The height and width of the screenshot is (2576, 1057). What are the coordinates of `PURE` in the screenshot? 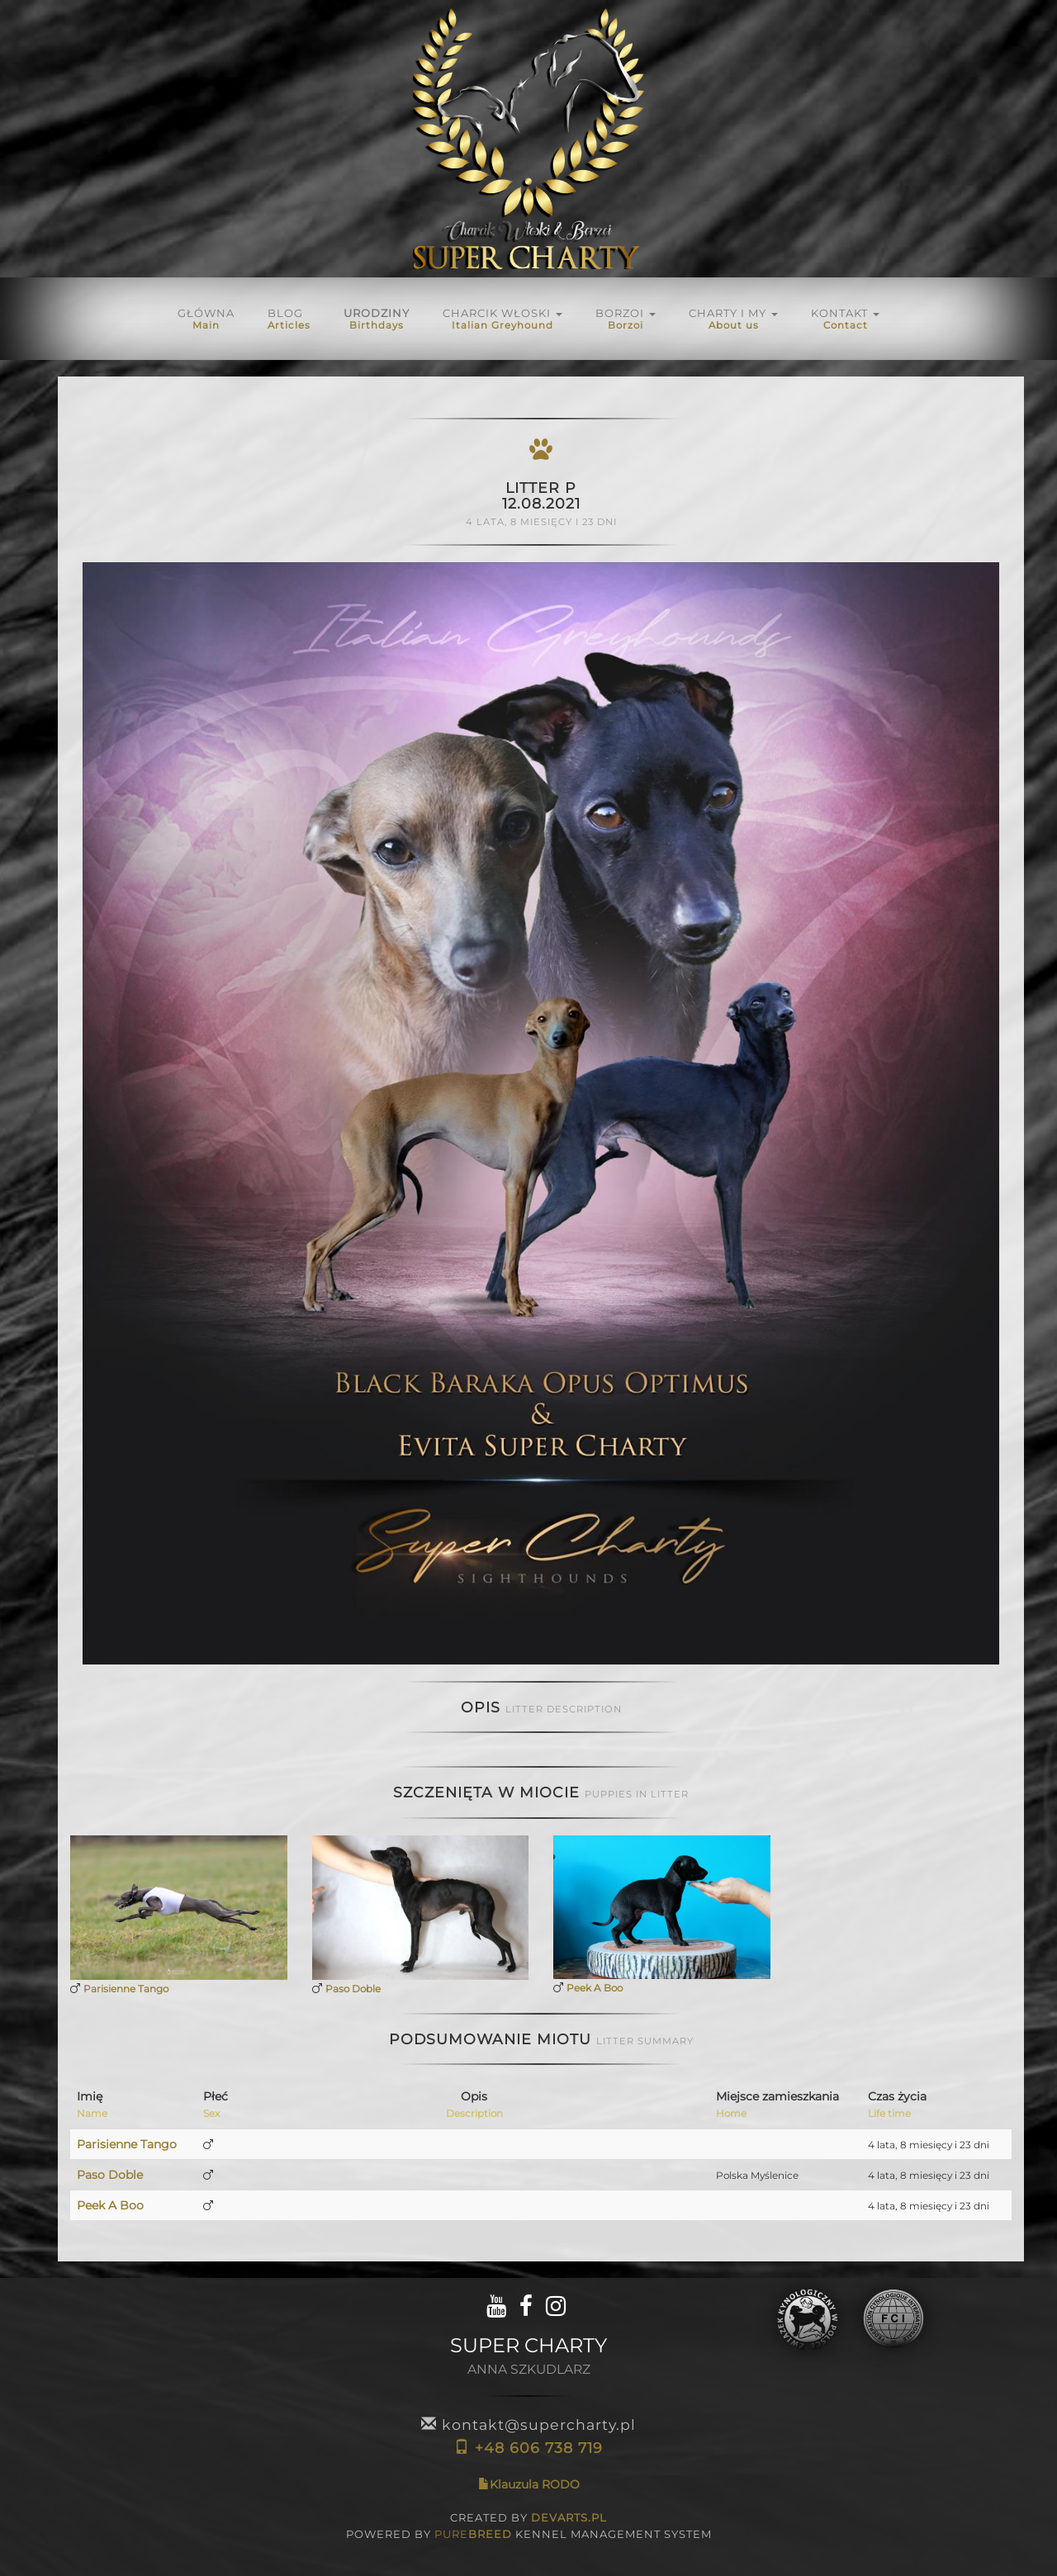 It's located at (473, 2533).